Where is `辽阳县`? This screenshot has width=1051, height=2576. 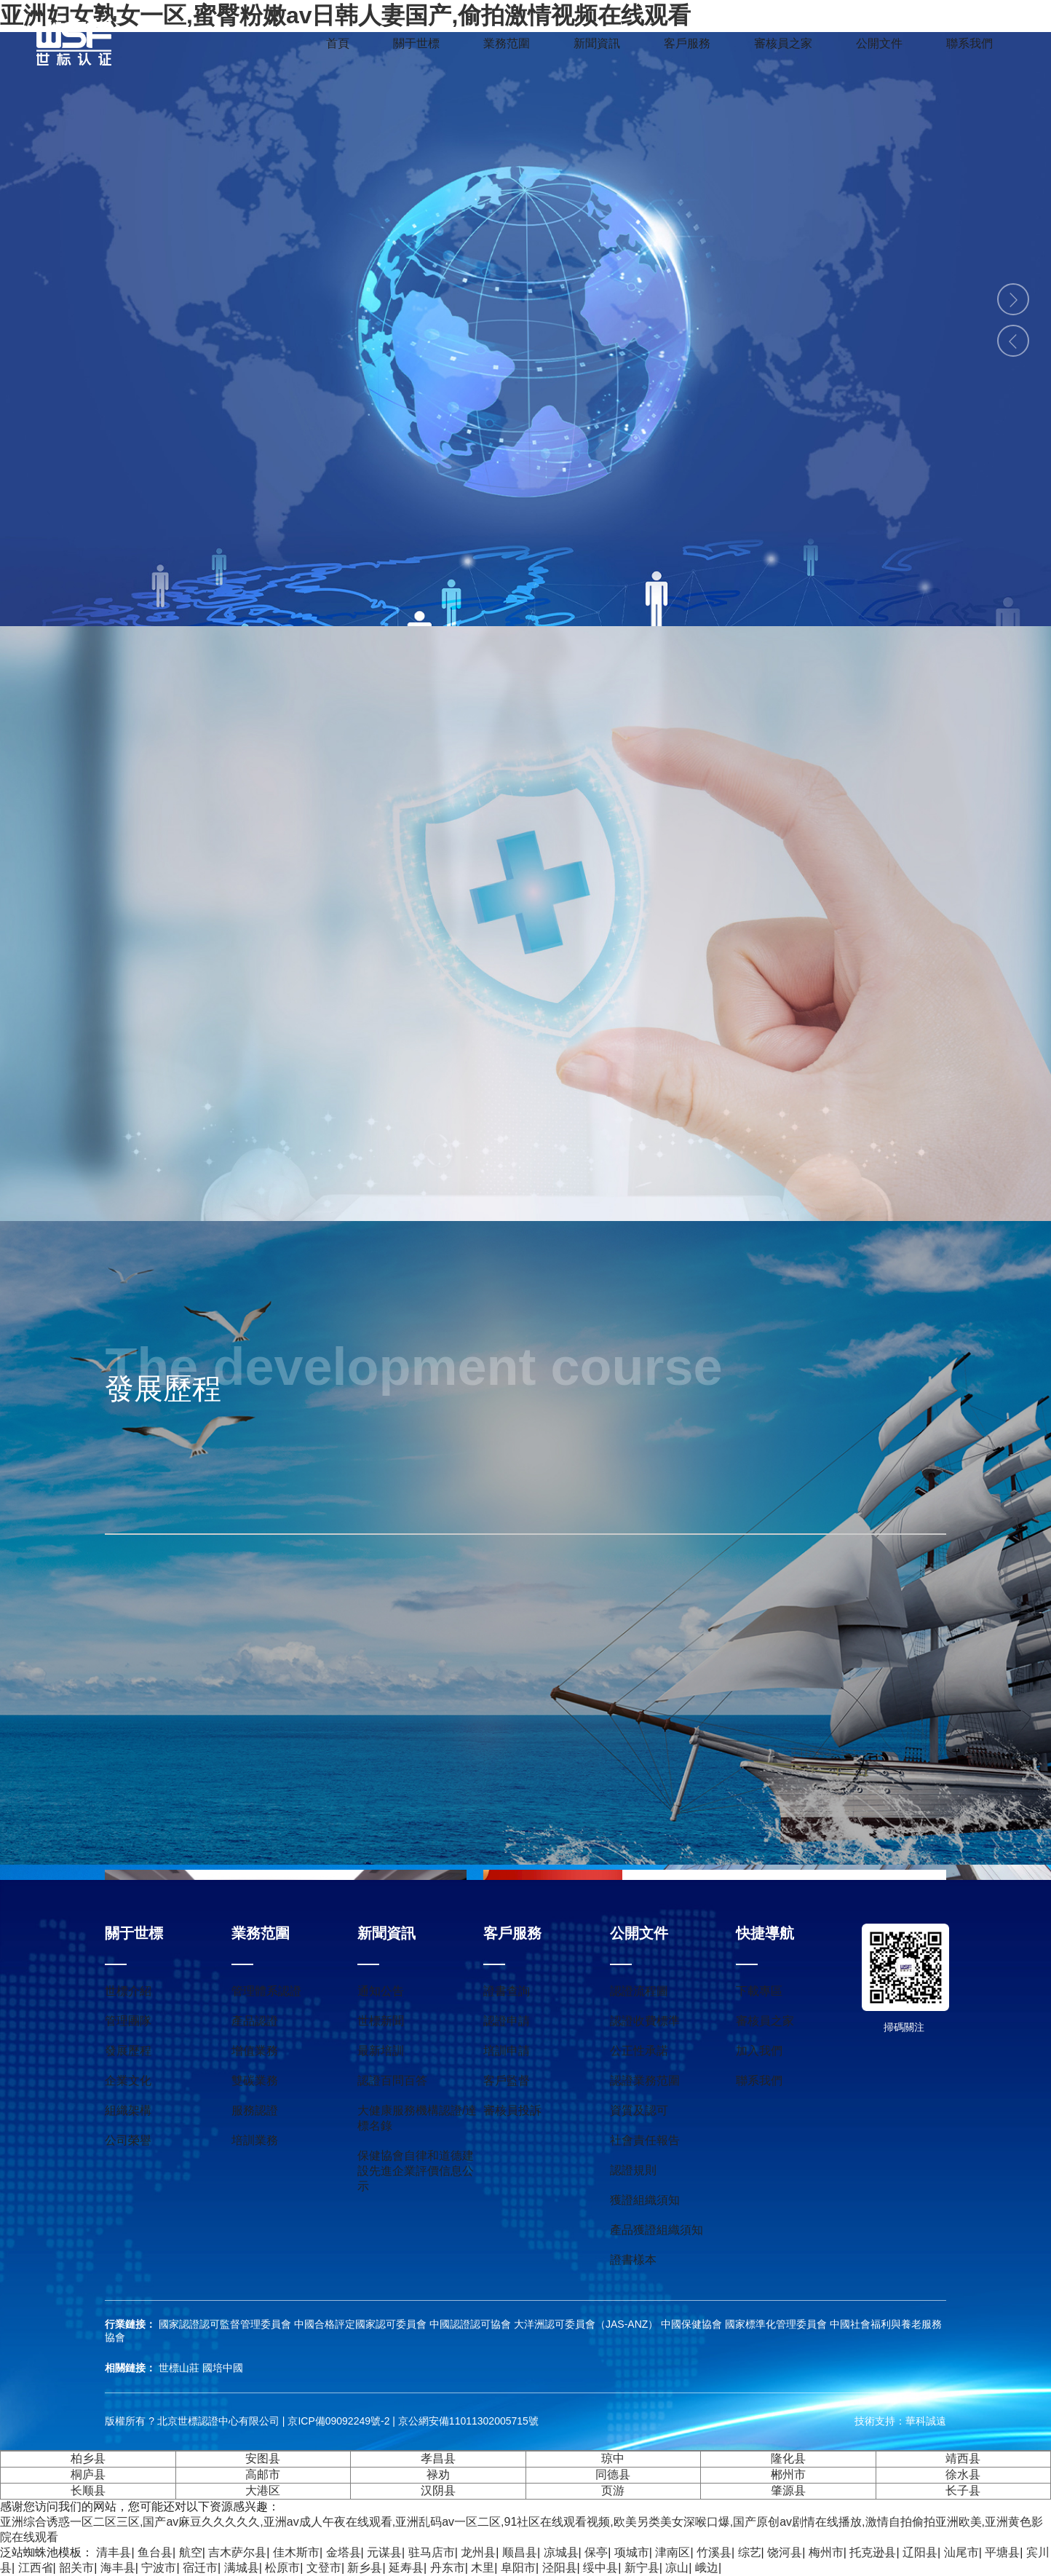 辽阳县 is located at coordinates (920, 2552).